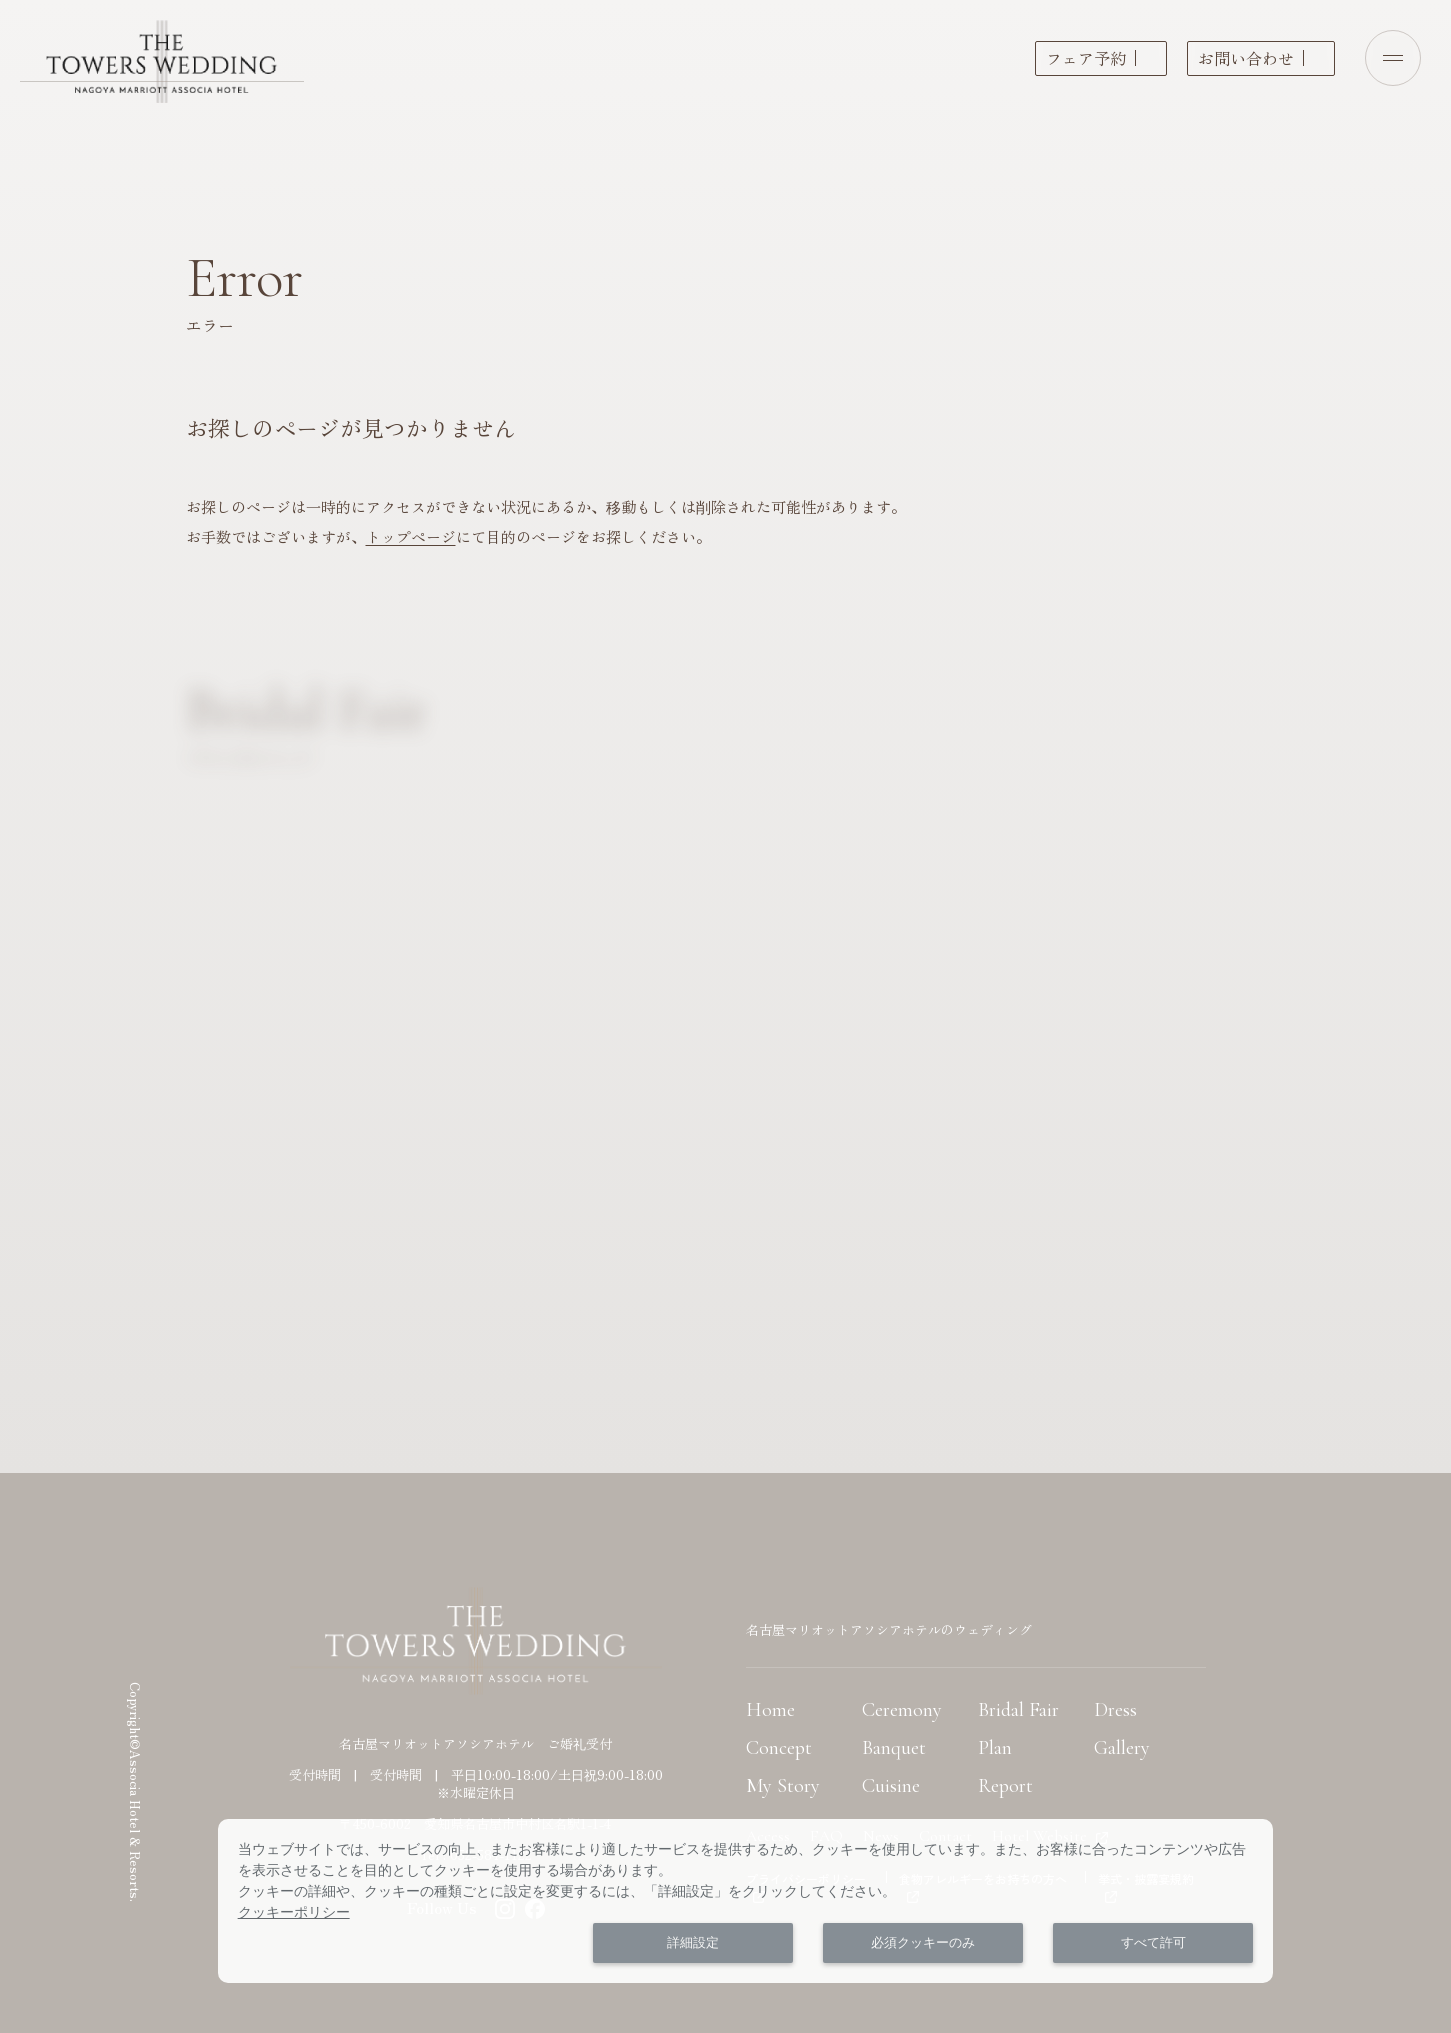 The width and height of the screenshot is (1451, 2033). I want to click on Gallery, so click(1122, 1748).